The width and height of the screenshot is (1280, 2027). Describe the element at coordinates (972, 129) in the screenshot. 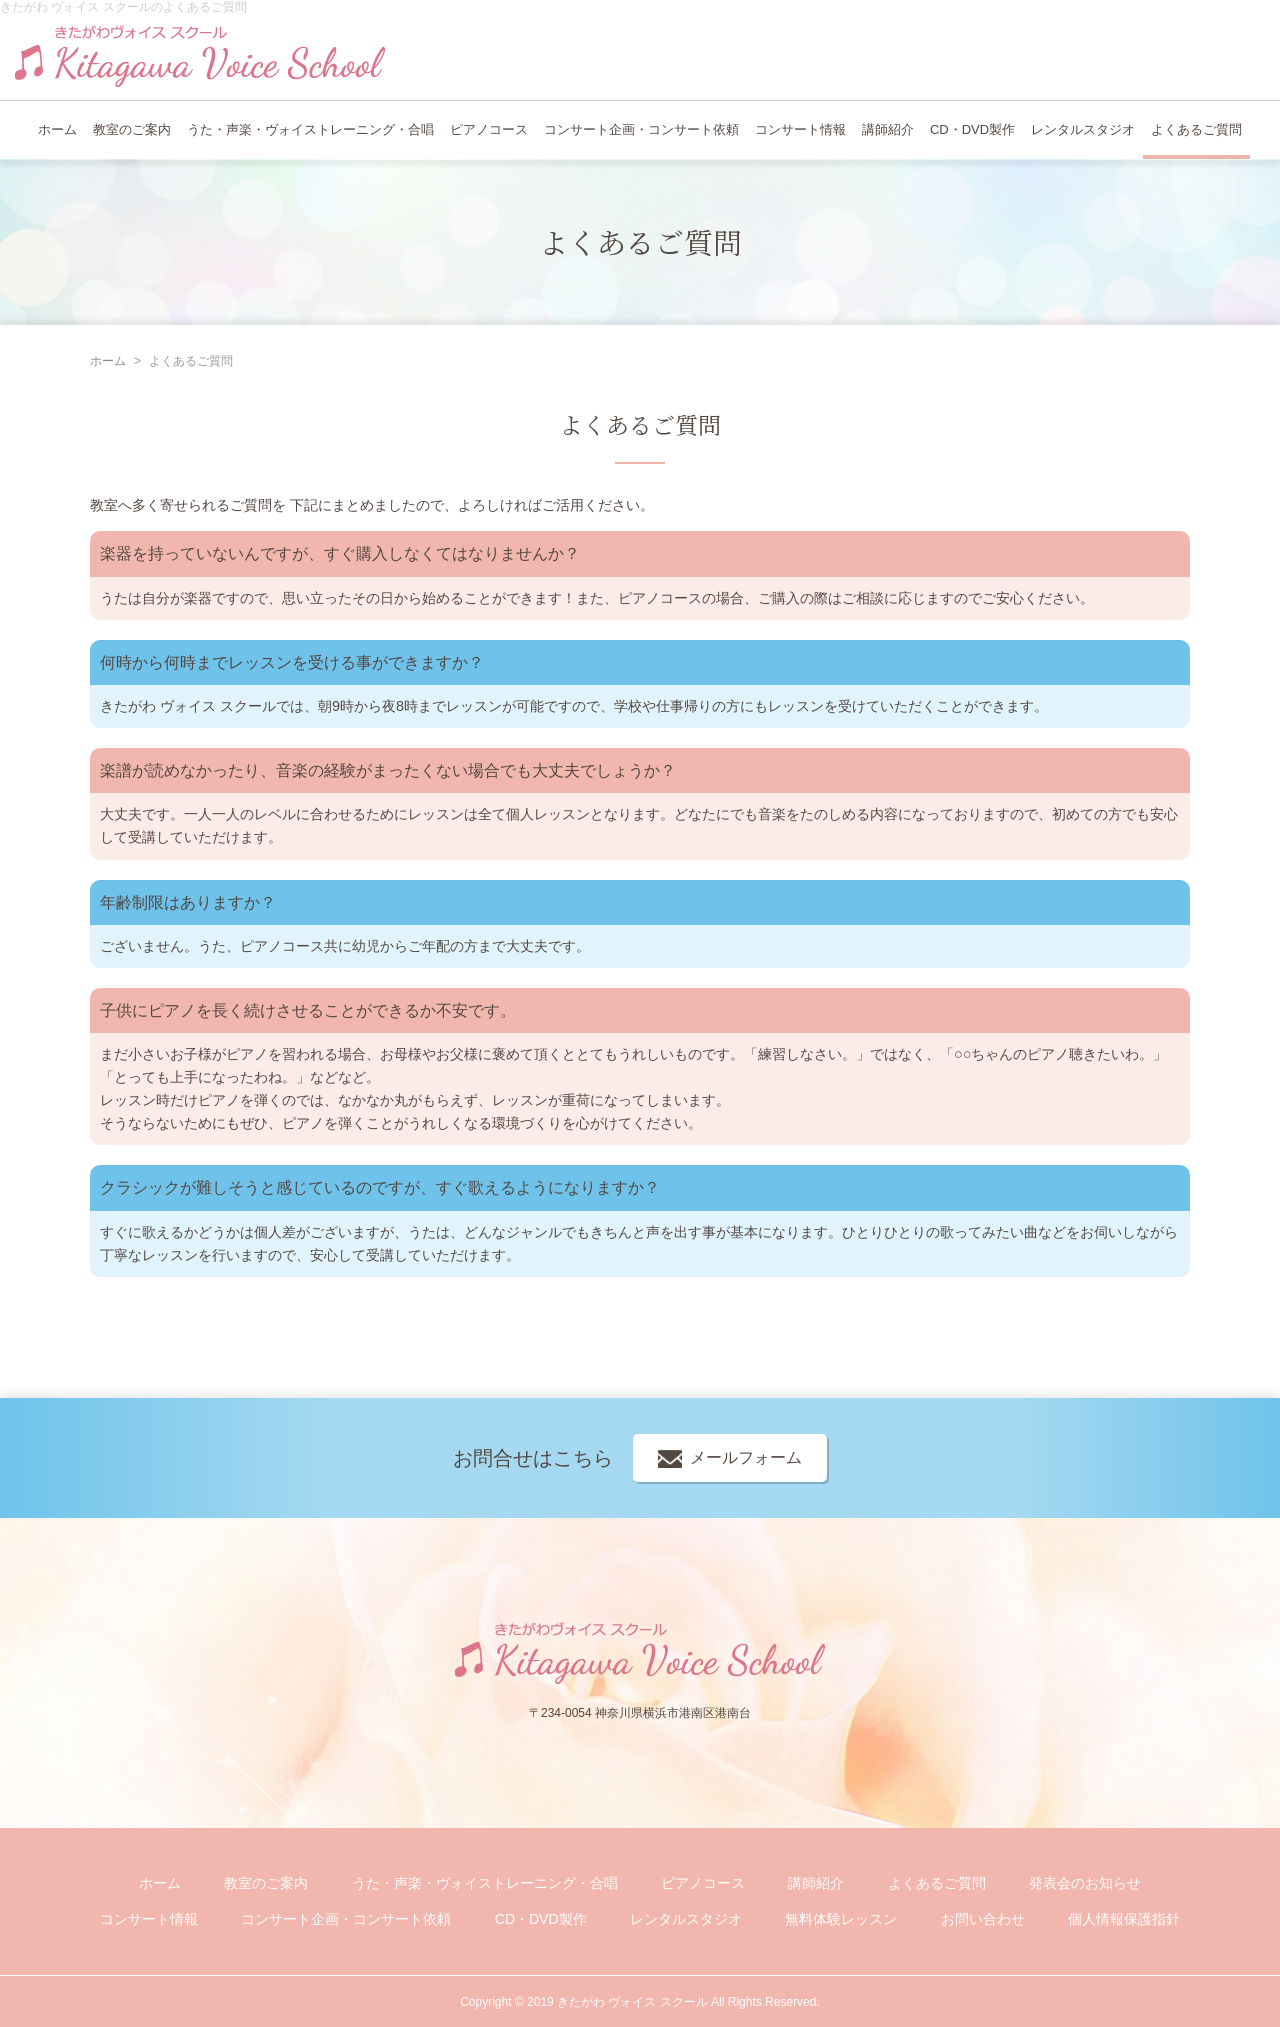

I see `CD・DVD製作` at that location.